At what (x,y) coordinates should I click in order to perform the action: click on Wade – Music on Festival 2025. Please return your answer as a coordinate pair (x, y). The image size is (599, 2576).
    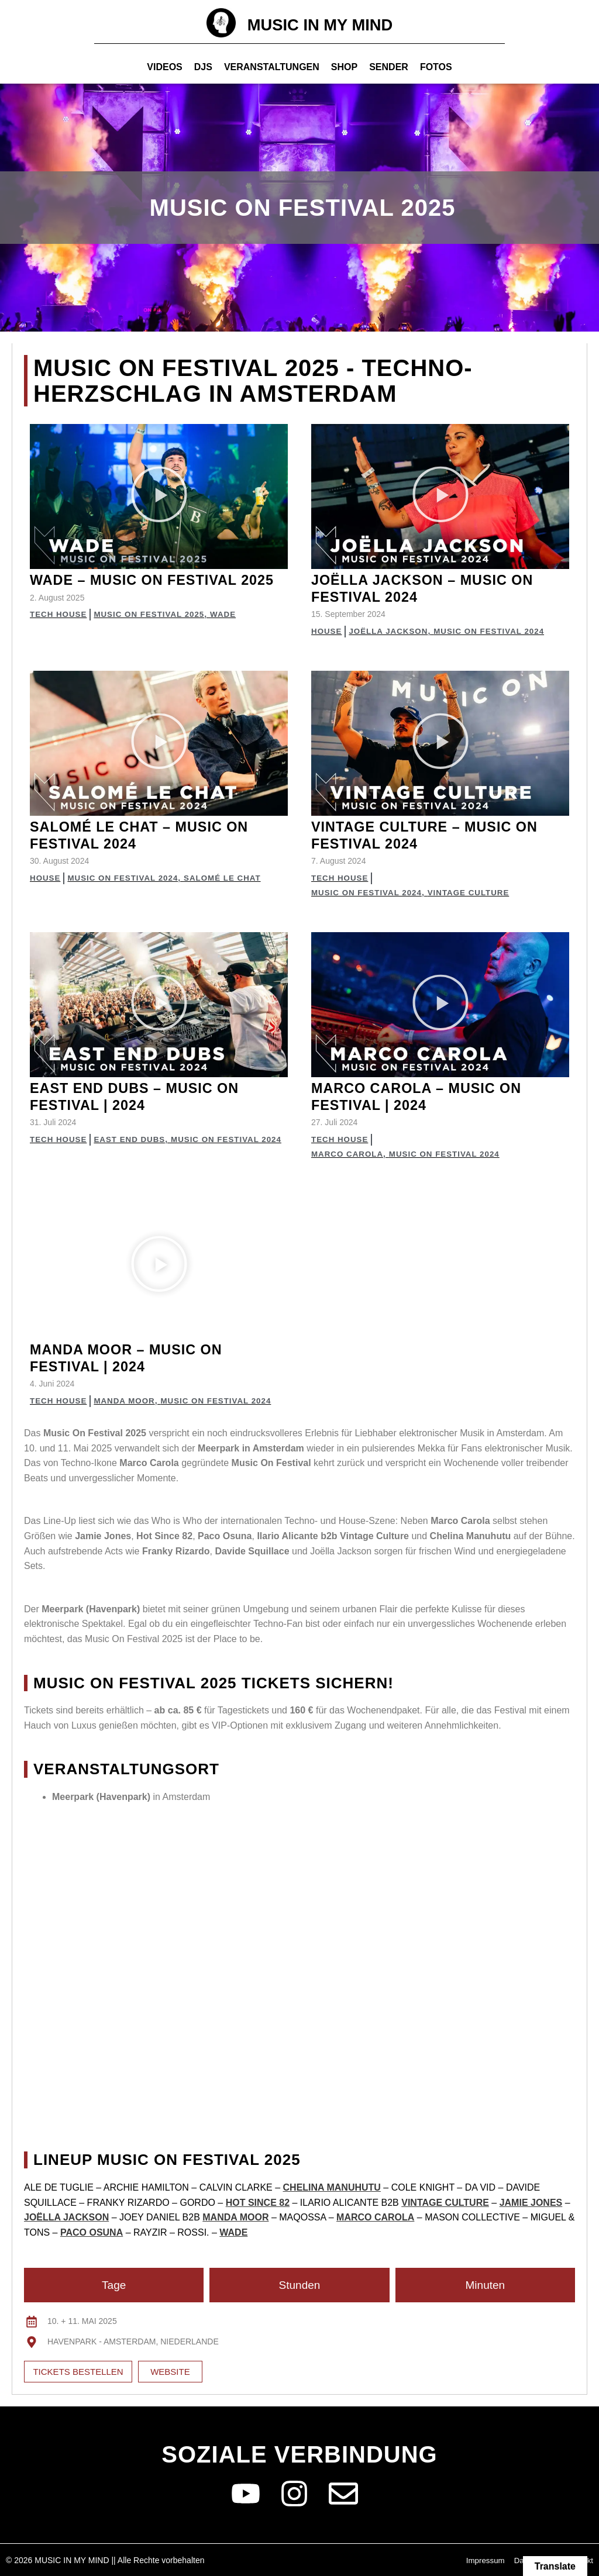
    Looking at the image, I should click on (144, 588).